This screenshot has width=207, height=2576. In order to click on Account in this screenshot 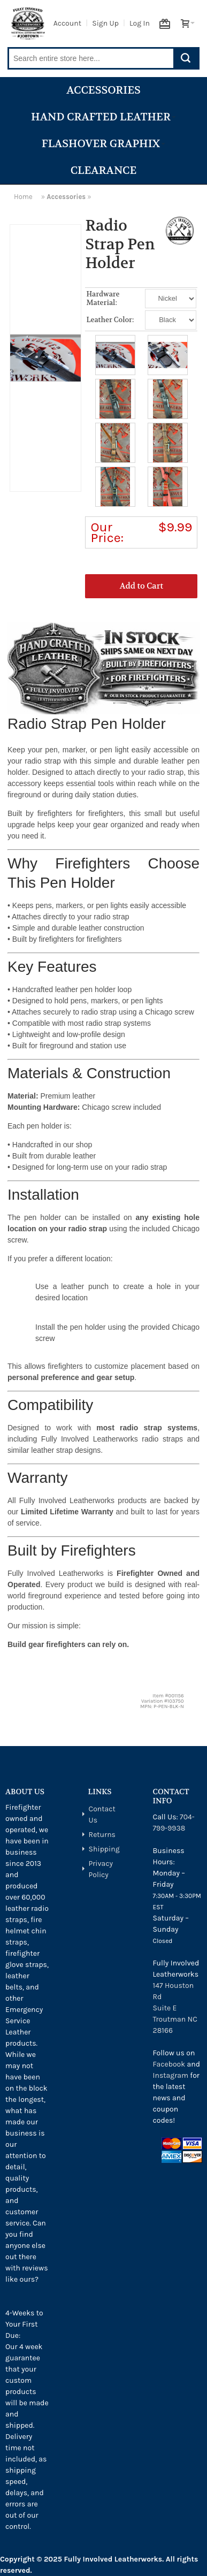, I will do `click(67, 23)`.